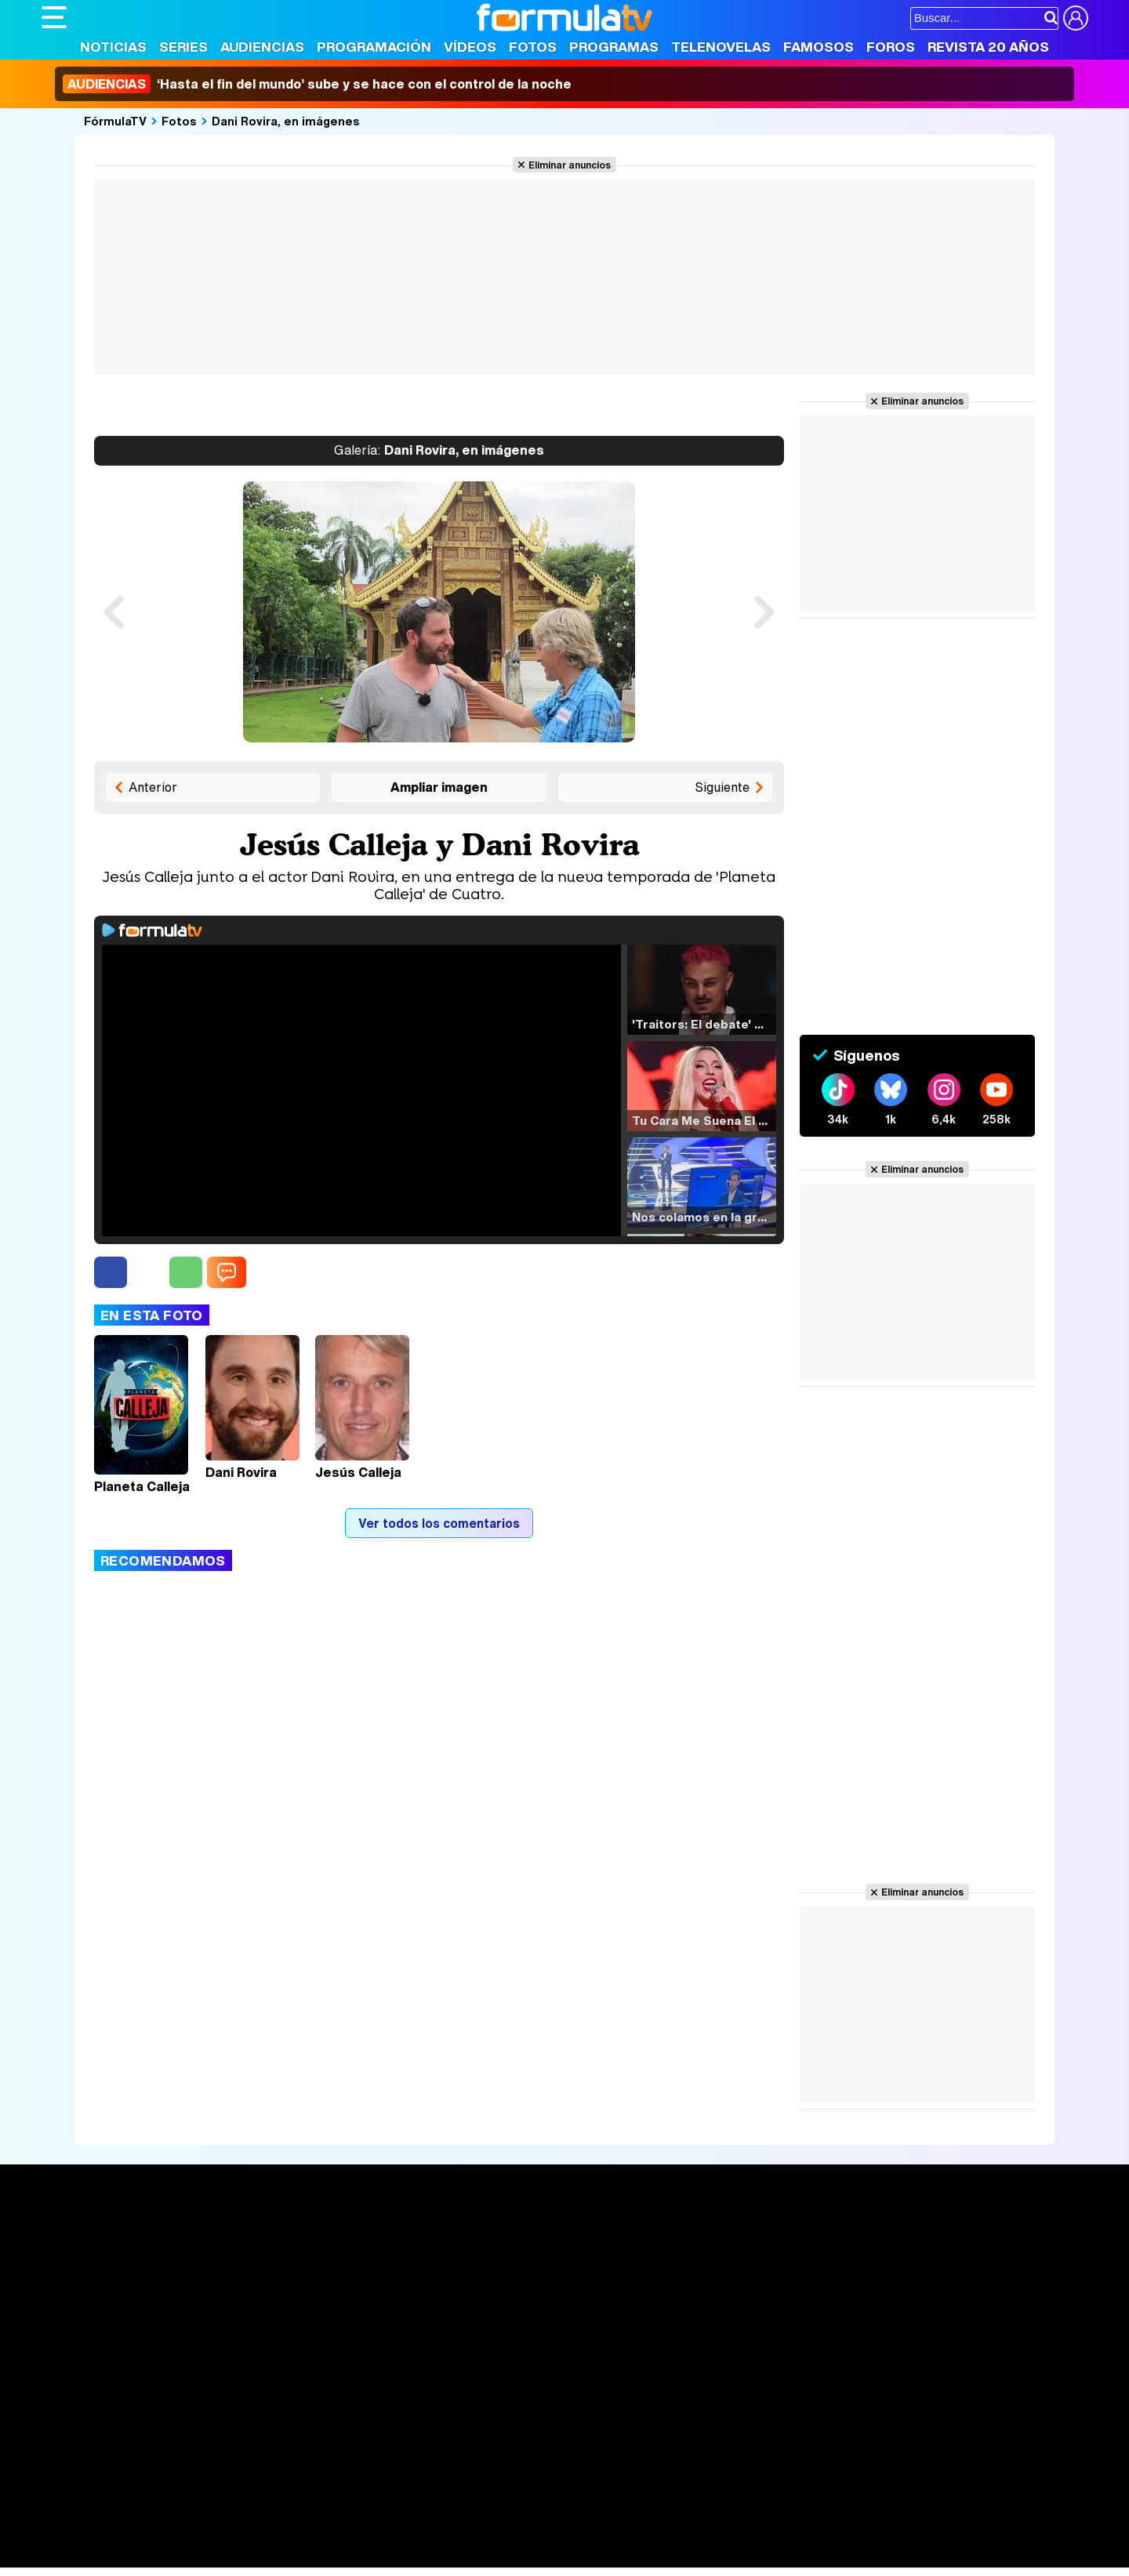 The width and height of the screenshot is (1129, 2576). I want to click on Salud, so click(360, 2535).